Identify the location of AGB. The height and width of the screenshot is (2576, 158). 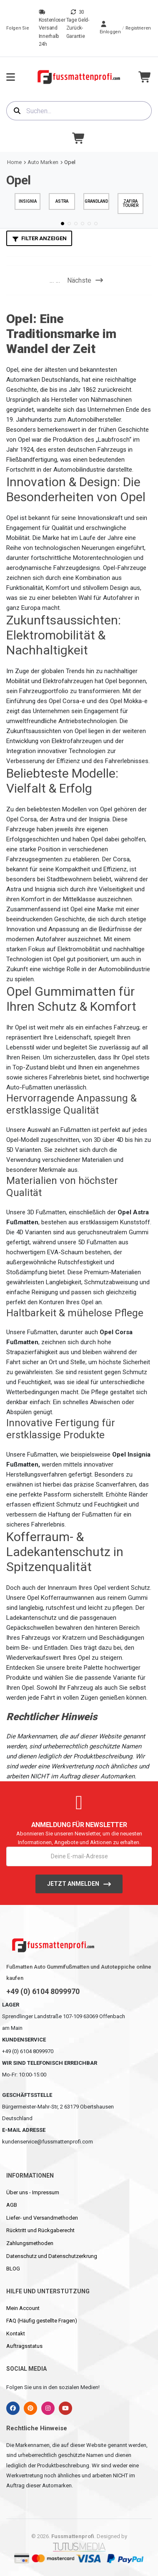
(11, 2205).